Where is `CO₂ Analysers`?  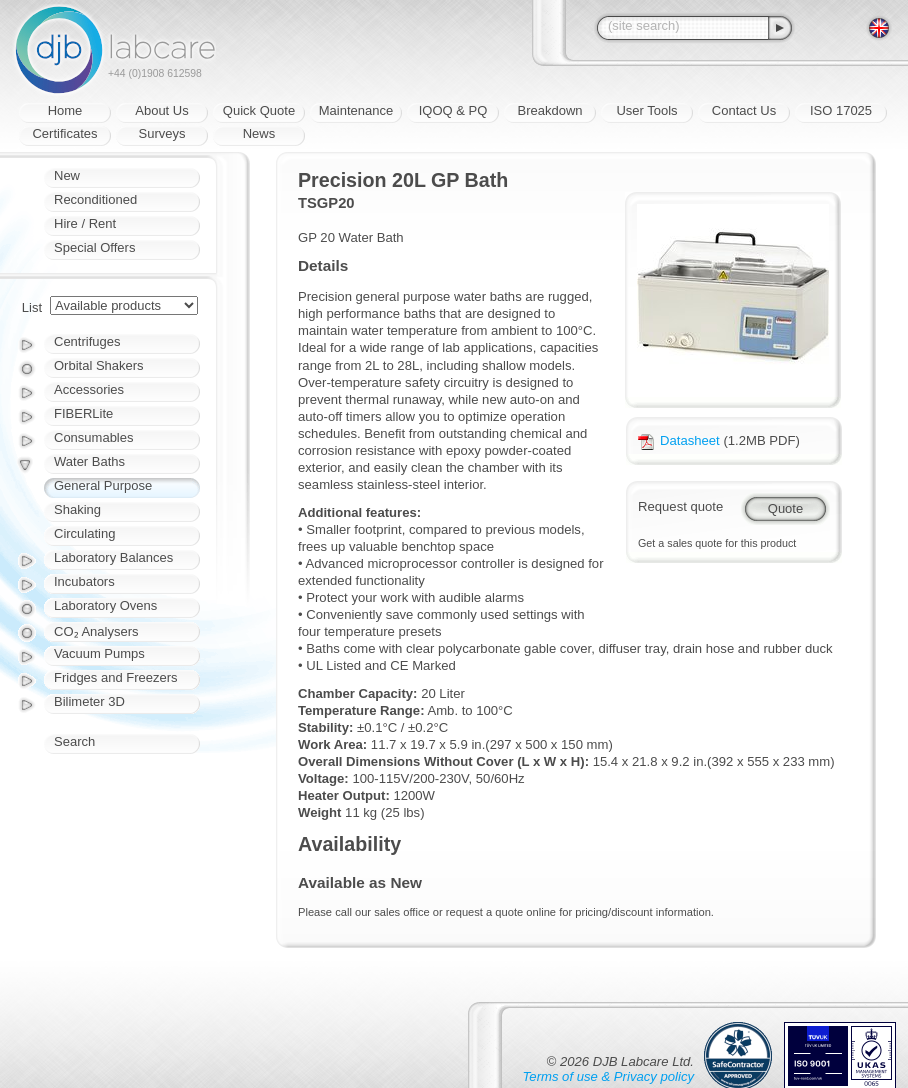 CO₂ Analysers is located at coordinates (96, 631).